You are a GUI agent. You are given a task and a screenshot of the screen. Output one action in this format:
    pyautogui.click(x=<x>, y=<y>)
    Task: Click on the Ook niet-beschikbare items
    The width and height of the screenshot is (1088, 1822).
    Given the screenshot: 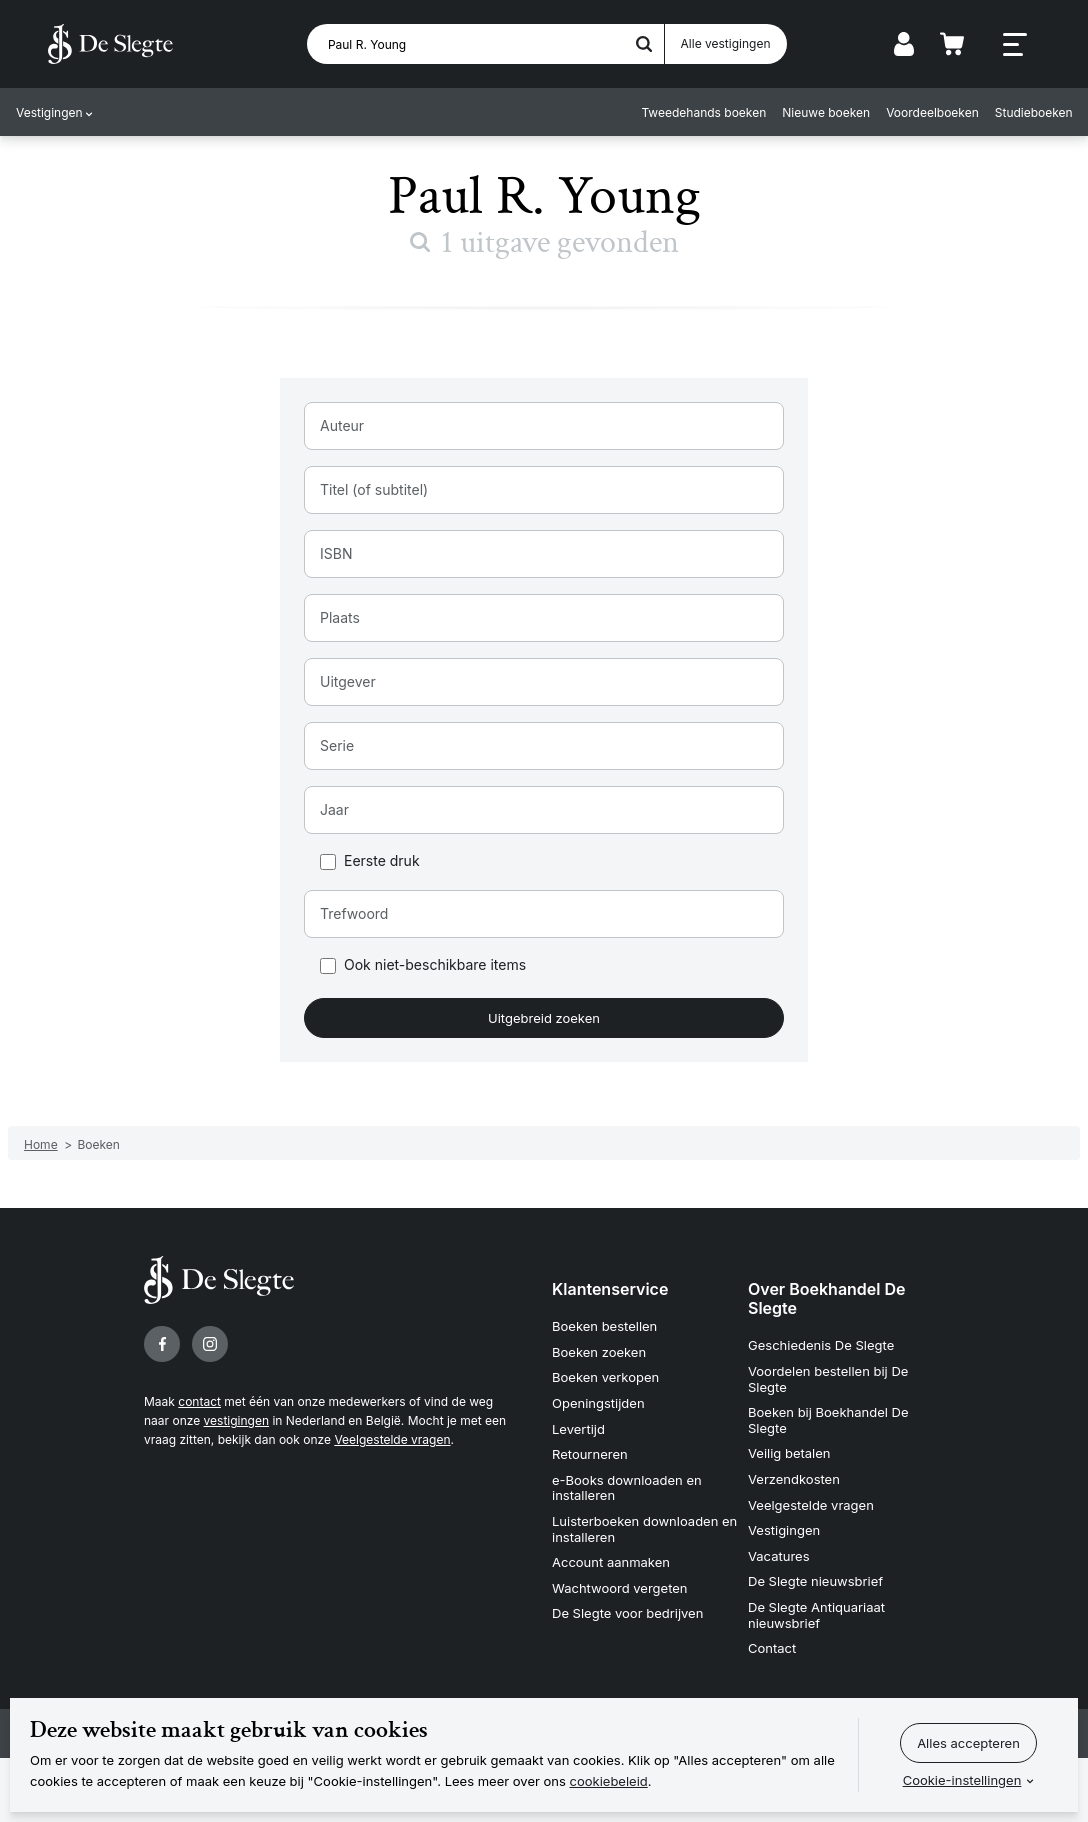 What is the action you would take?
    pyautogui.click(x=435, y=965)
    